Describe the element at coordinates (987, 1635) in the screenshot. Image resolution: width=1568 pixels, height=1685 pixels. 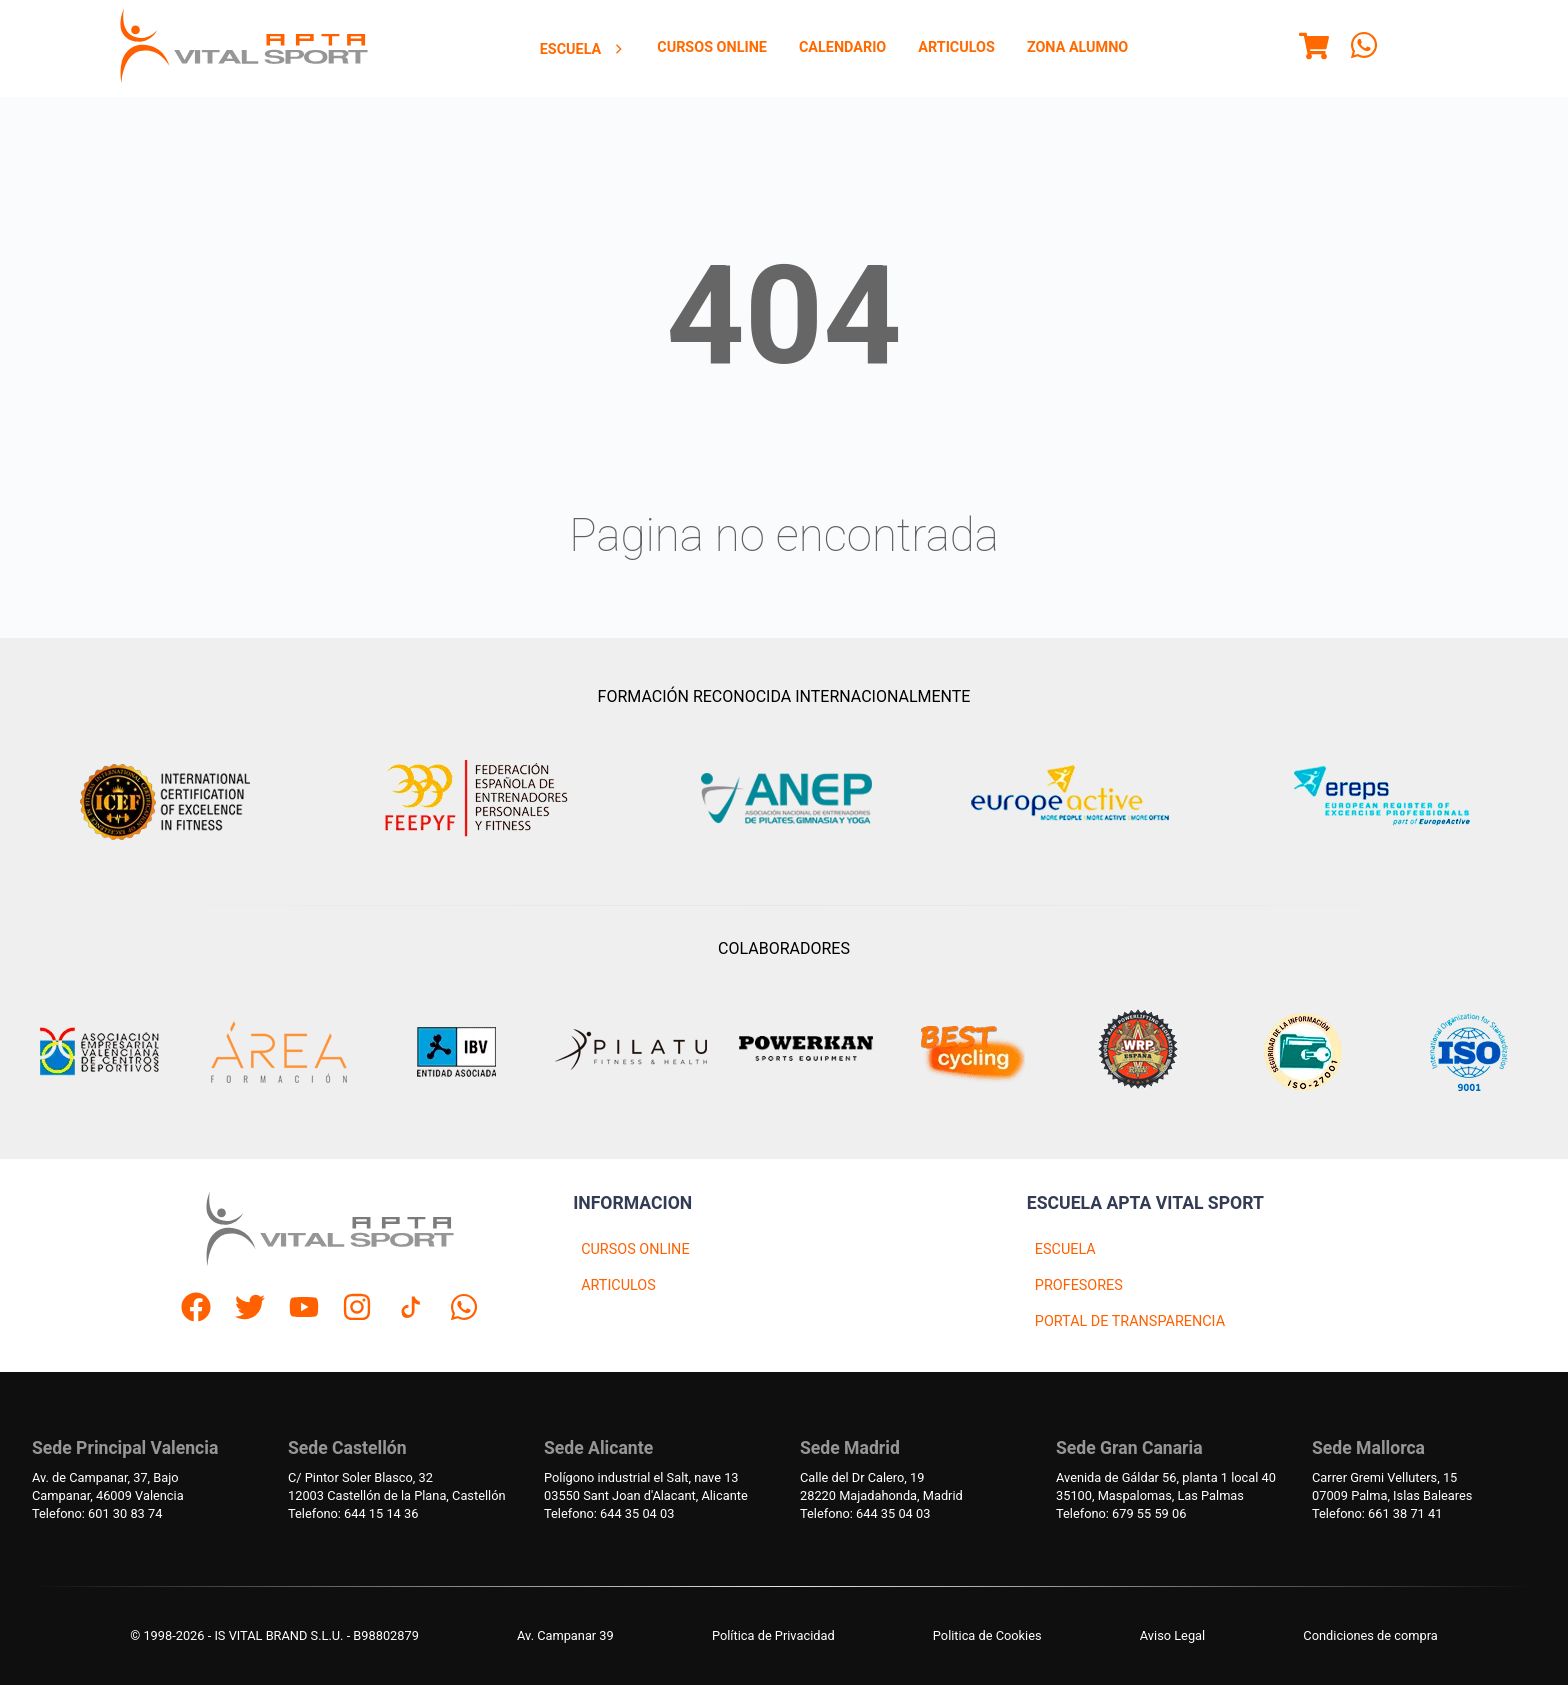
I see `Politica de Cookies` at that location.